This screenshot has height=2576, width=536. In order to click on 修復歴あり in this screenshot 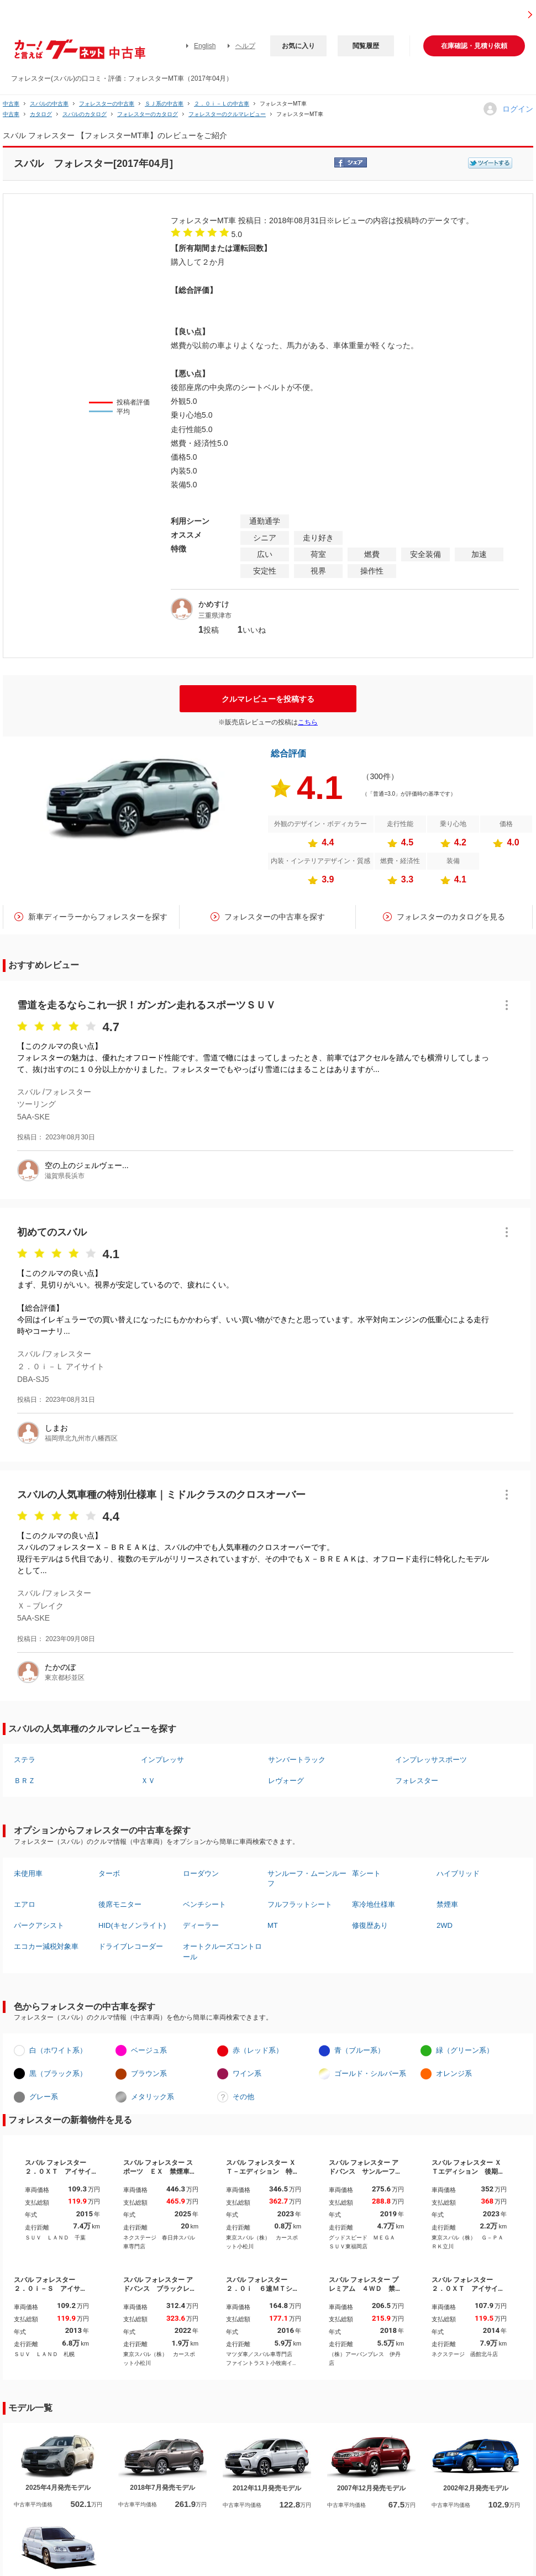, I will do `click(370, 1925)`.